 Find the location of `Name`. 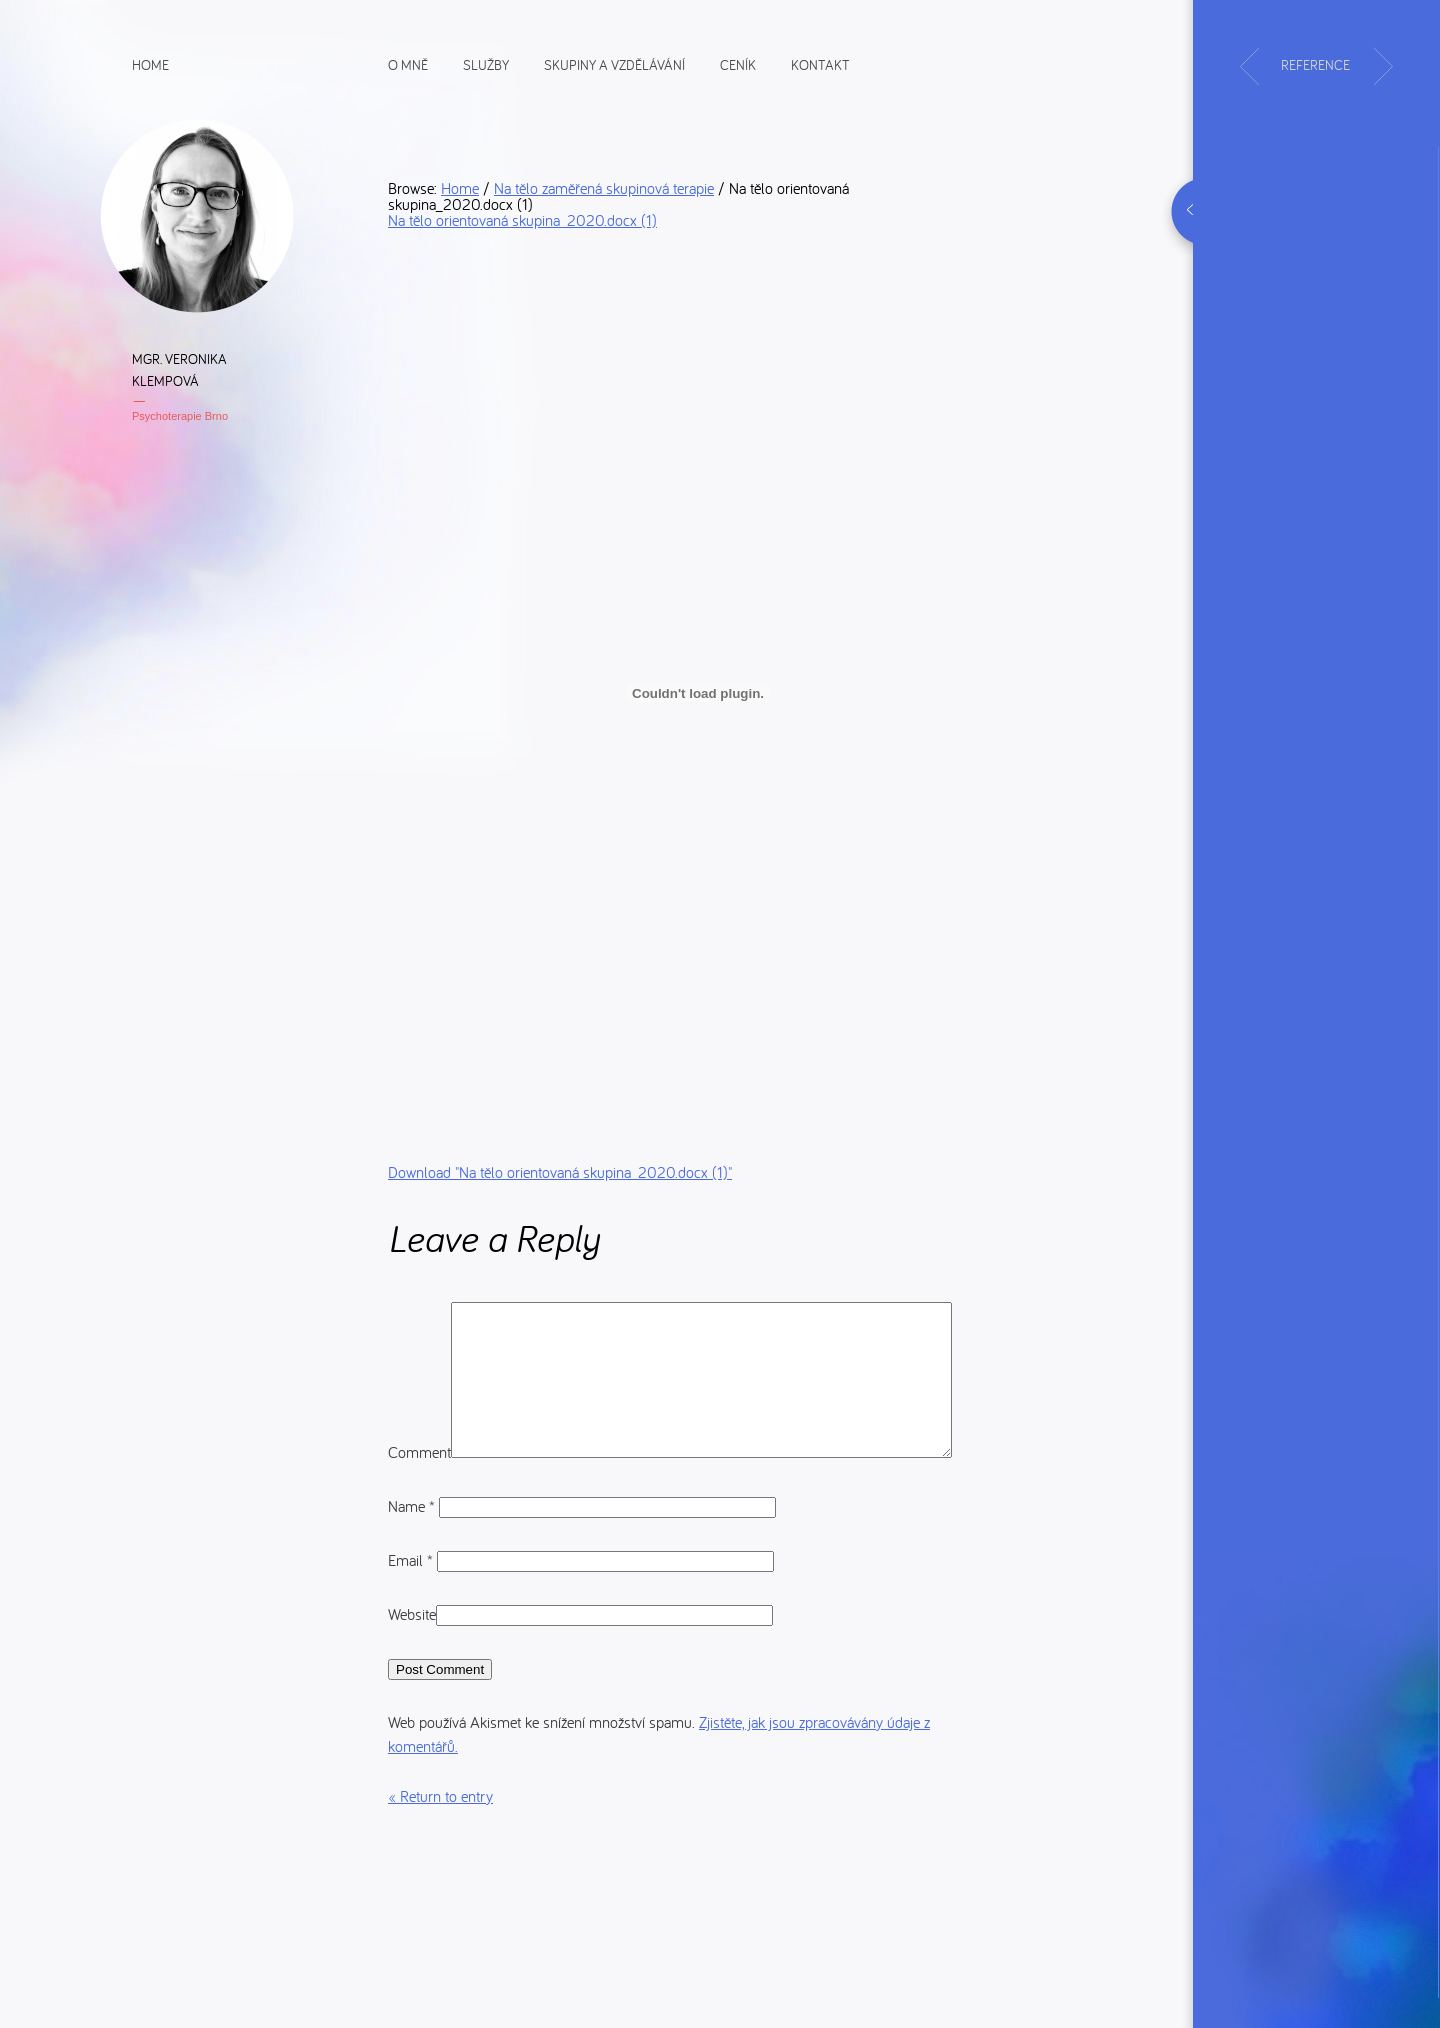

Name is located at coordinates (413, 1560).